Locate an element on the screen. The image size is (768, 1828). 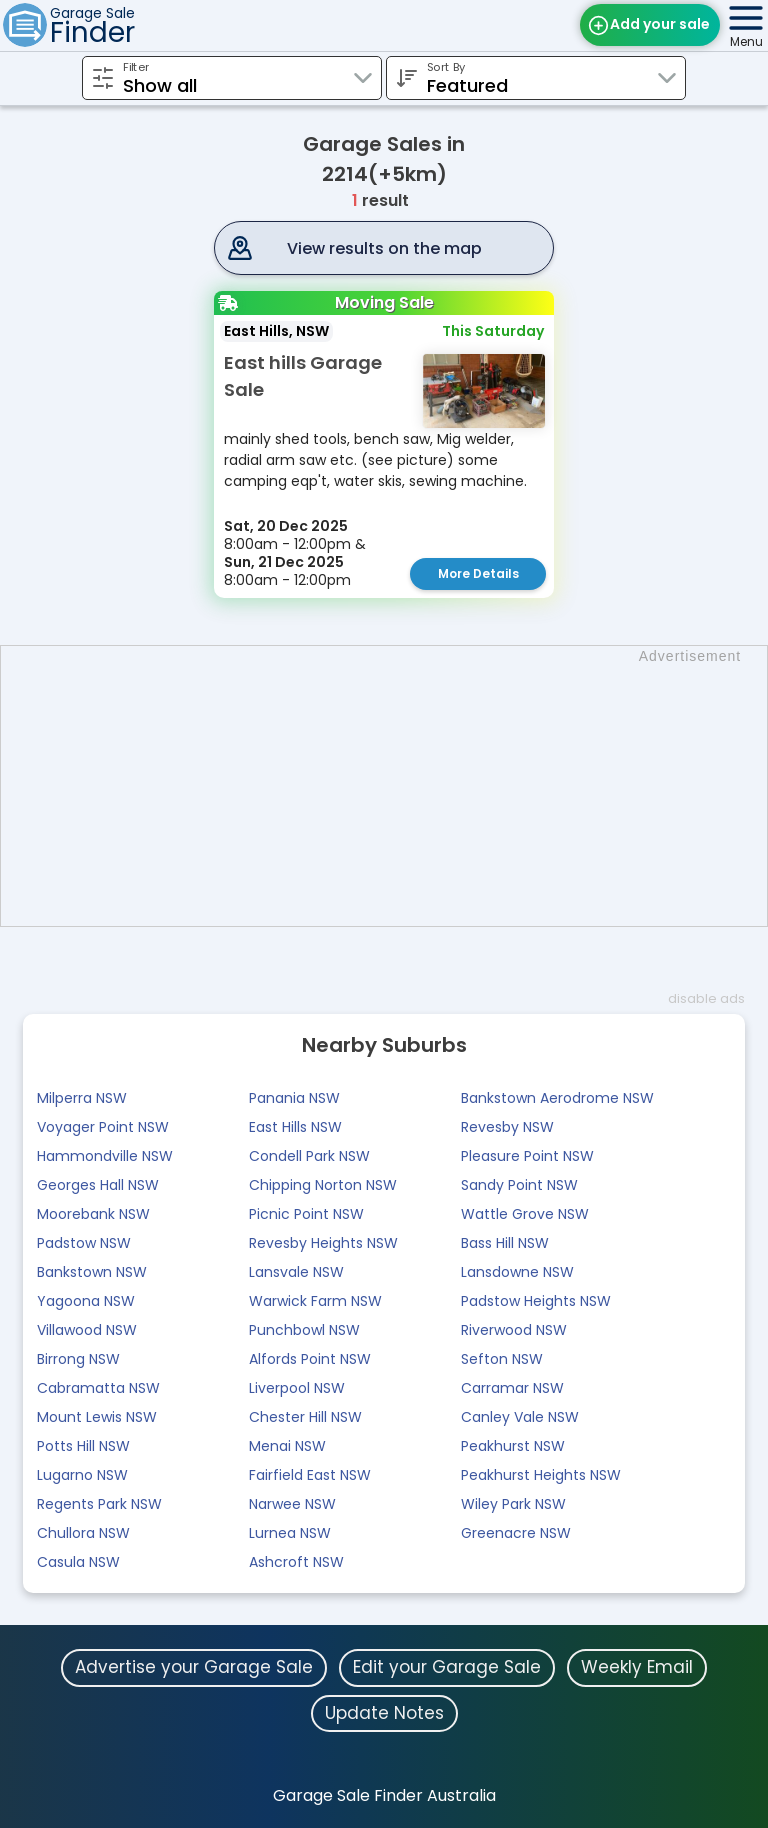
Casula NSW is located at coordinates (78, 1562).